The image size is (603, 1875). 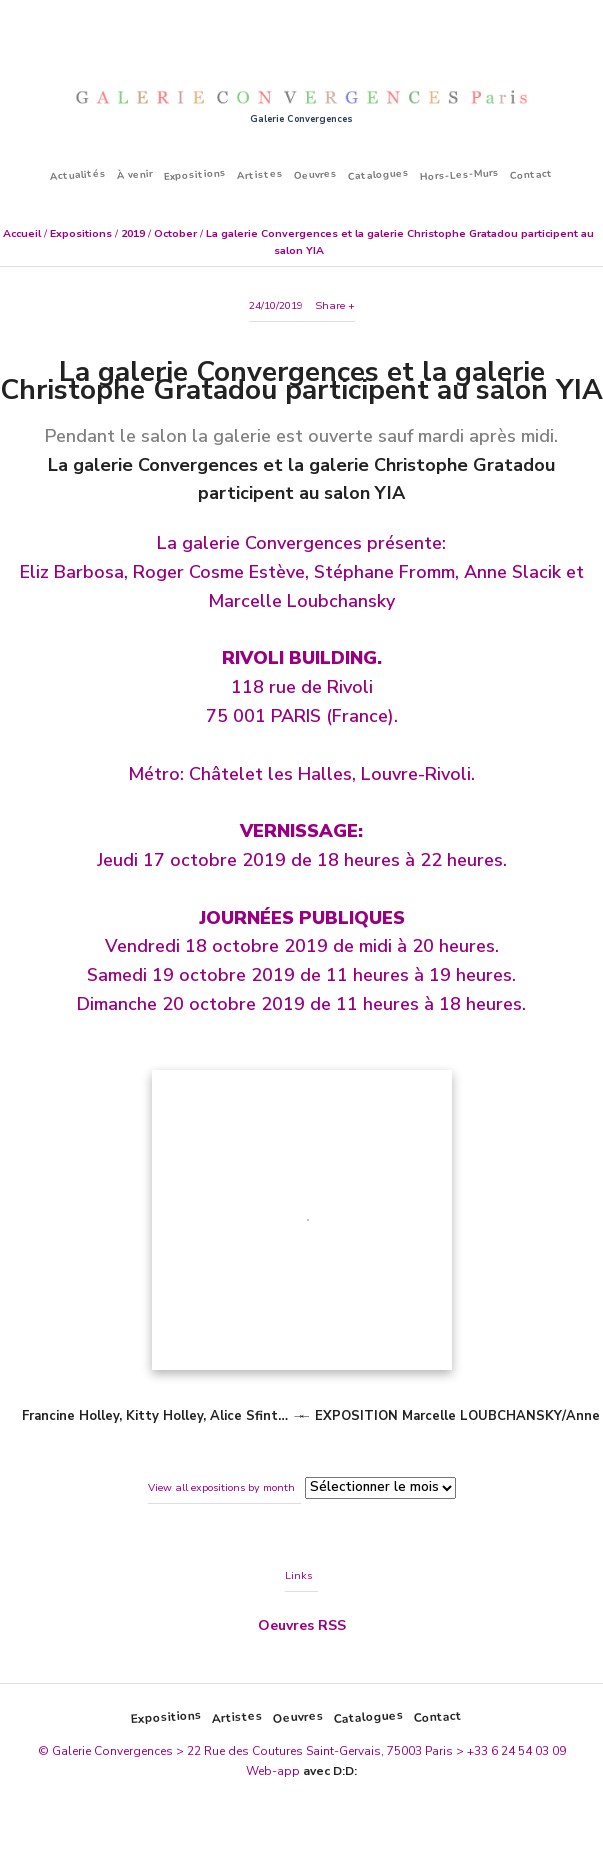 What do you see at coordinates (379, 174) in the screenshot?
I see `Catalogues` at bounding box center [379, 174].